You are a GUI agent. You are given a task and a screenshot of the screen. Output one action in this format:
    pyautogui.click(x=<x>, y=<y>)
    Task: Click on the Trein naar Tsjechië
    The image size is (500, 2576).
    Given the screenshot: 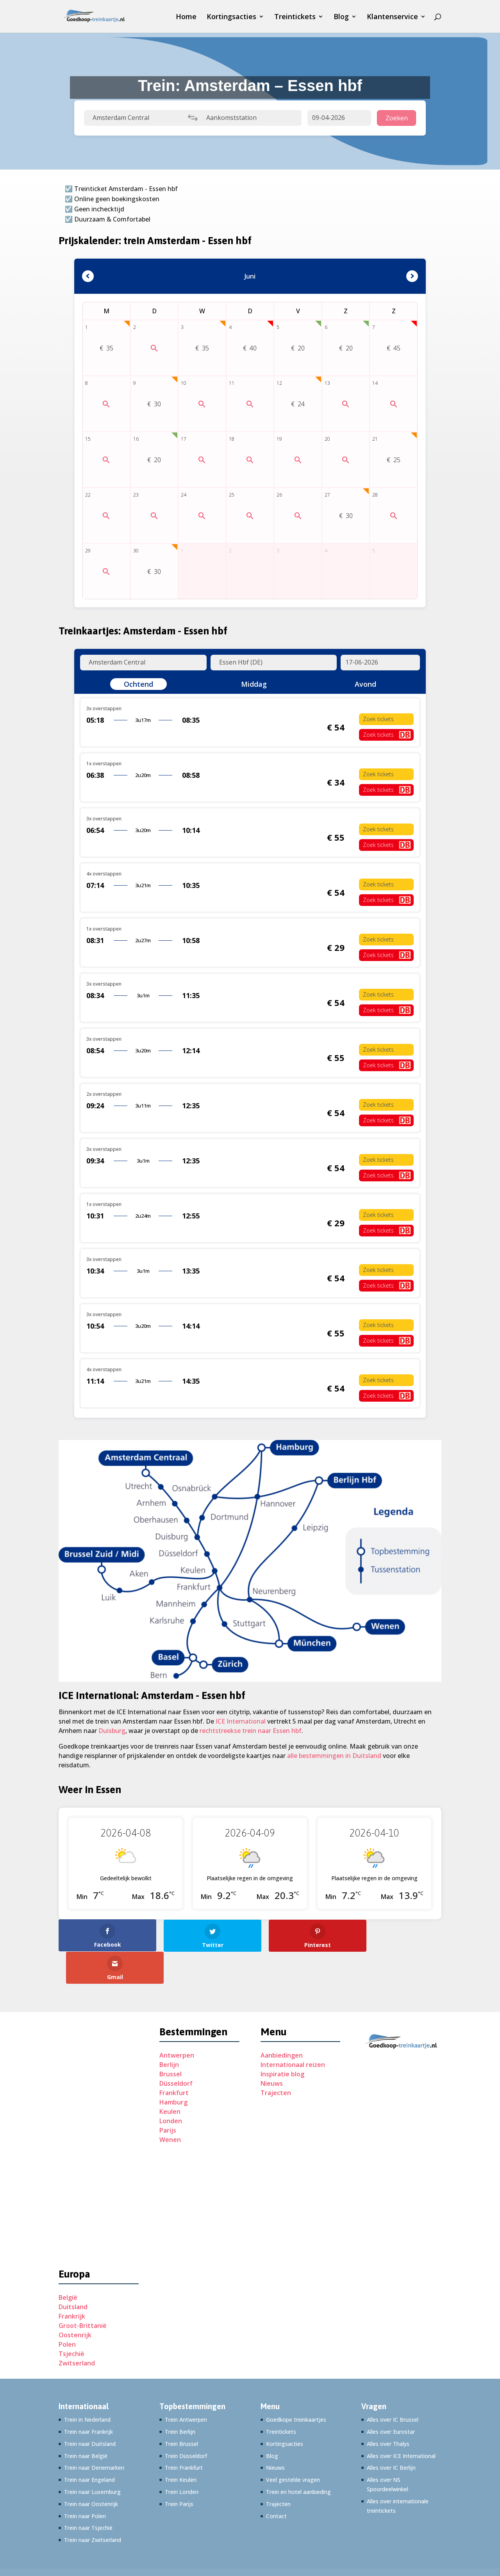 What is the action you would take?
    pyautogui.click(x=88, y=2495)
    